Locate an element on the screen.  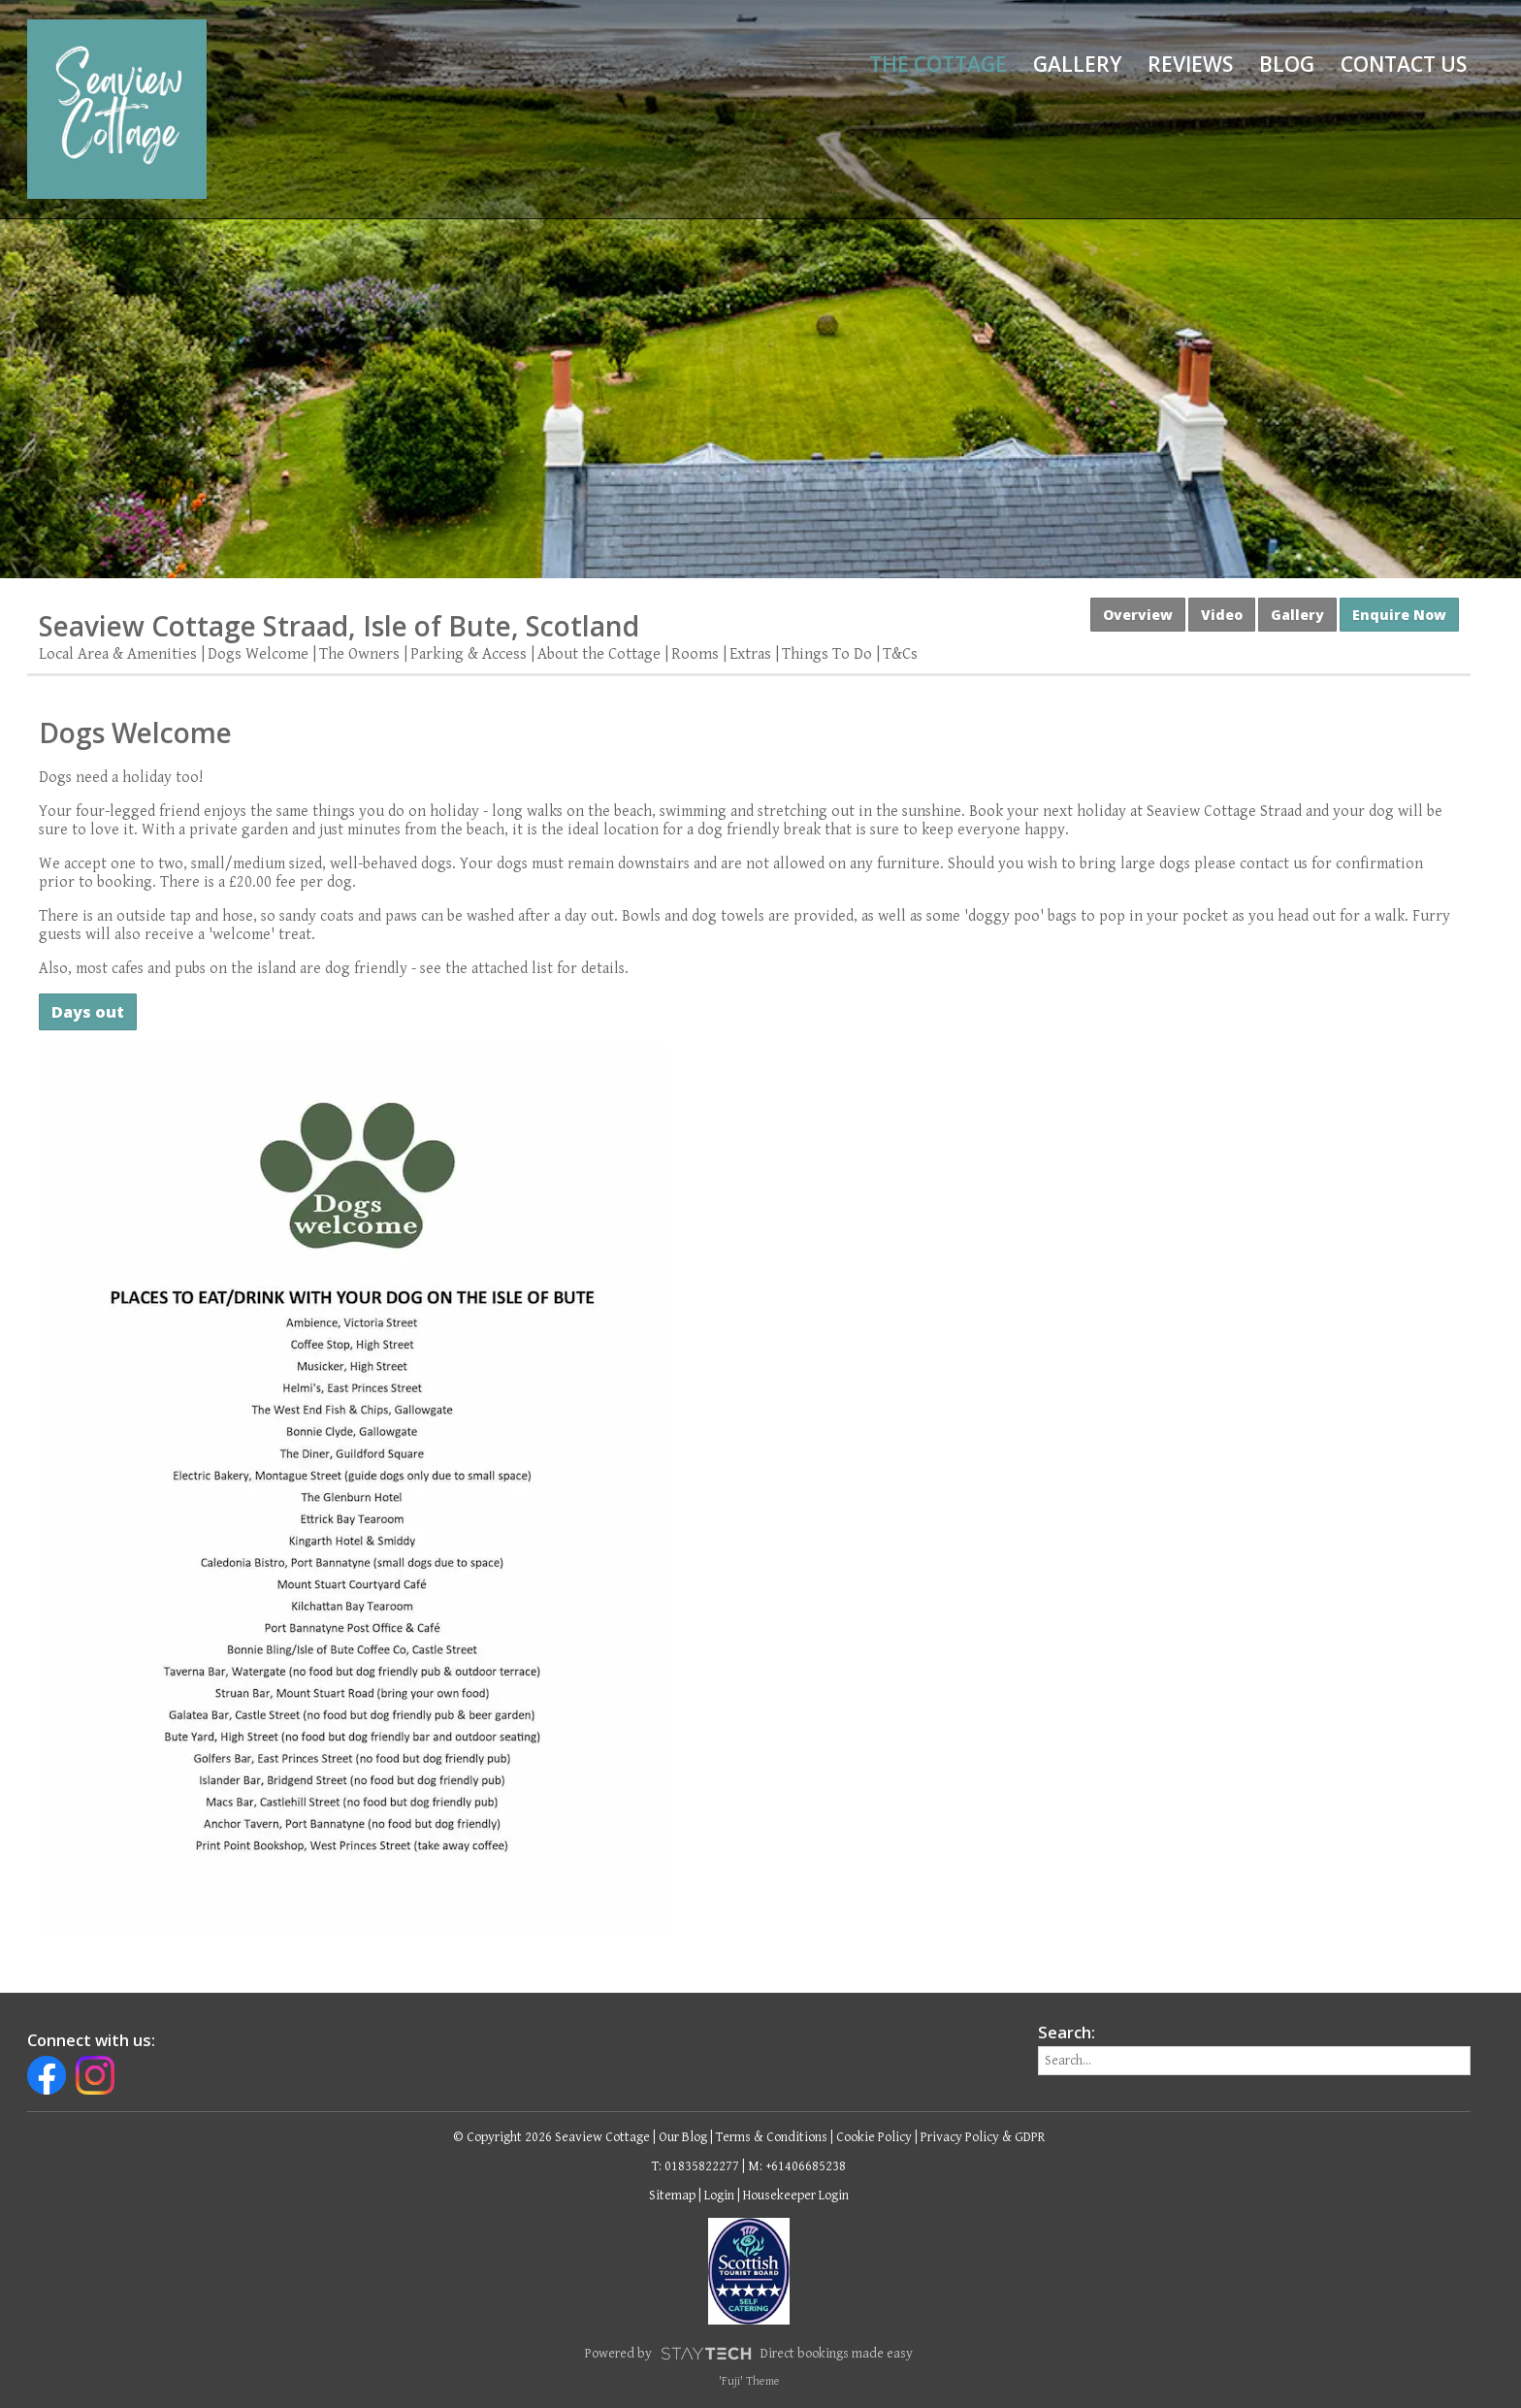
Extras is located at coordinates (750, 654).